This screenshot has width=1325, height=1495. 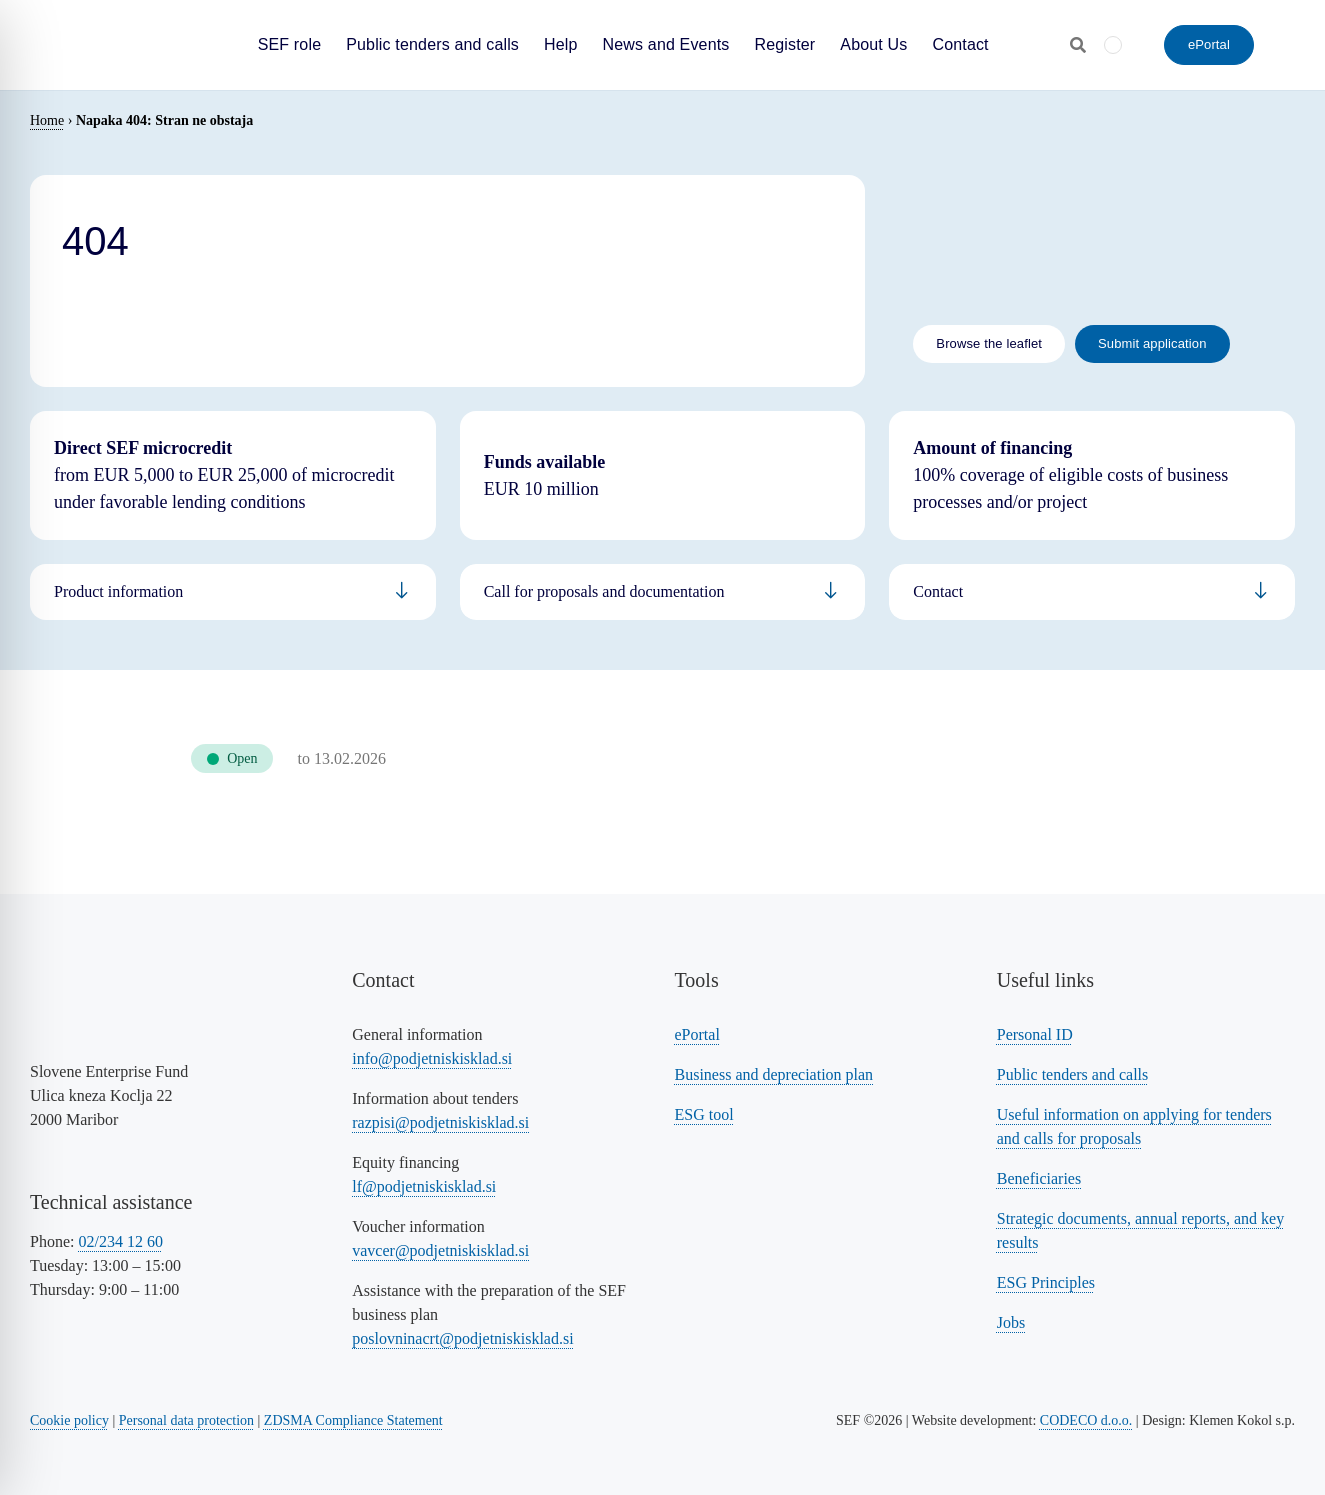 I want to click on Personal ID, so click(x=1035, y=1034).